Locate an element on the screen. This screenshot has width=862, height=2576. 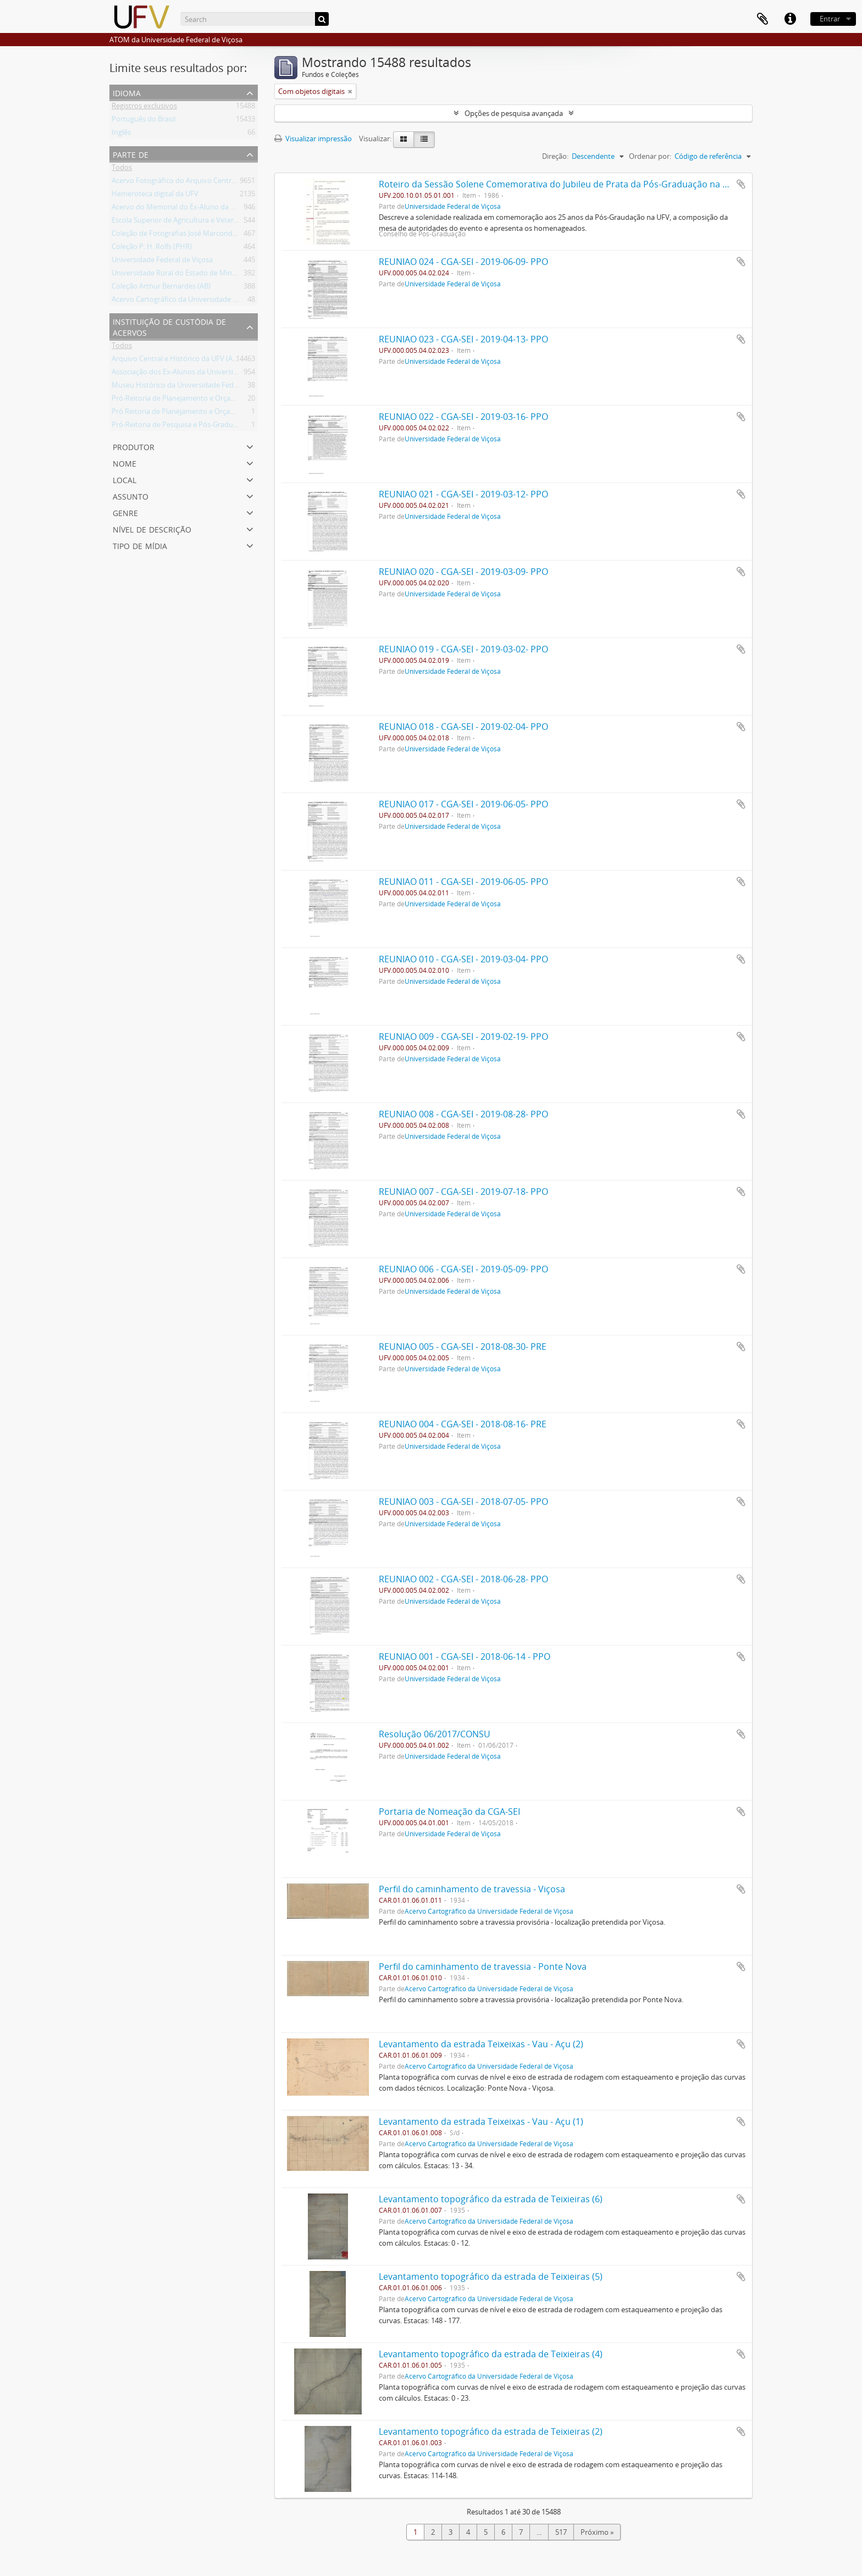
REUNIAO 002 - CGA-SEI - 2018-06-28- PPO is located at coordinates (463, 1579).